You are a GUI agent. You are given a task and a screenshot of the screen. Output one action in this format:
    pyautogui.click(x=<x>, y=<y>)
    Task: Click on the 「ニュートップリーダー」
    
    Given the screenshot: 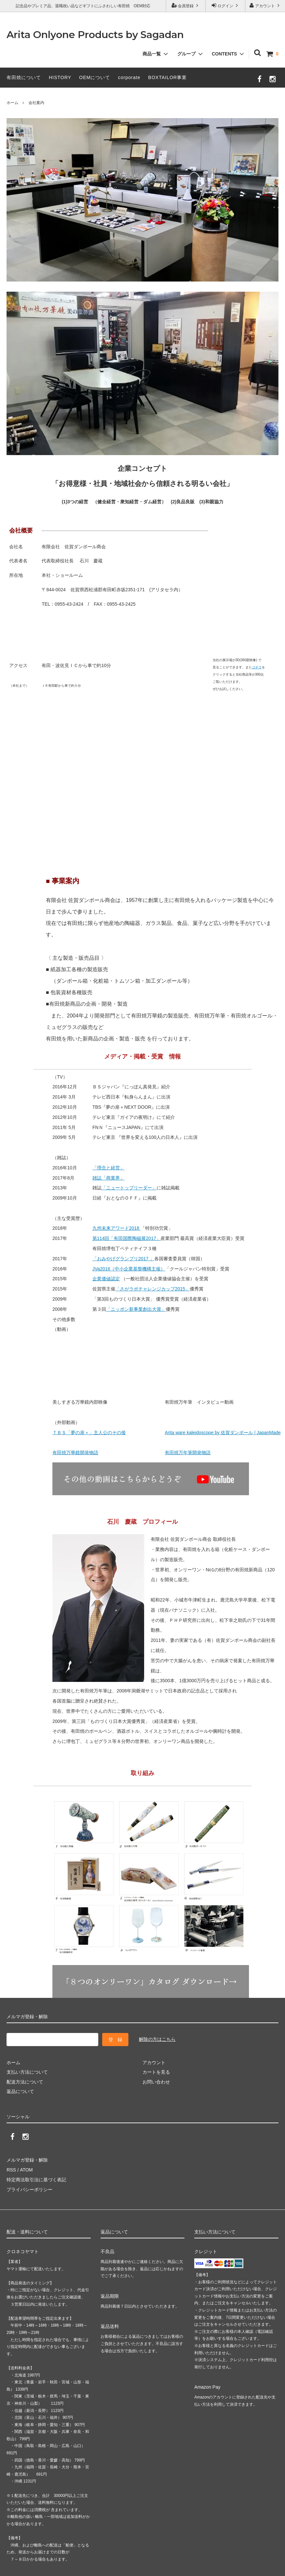 What is the action you would take?
    pyautogui.click(x=129, y=1187)
    